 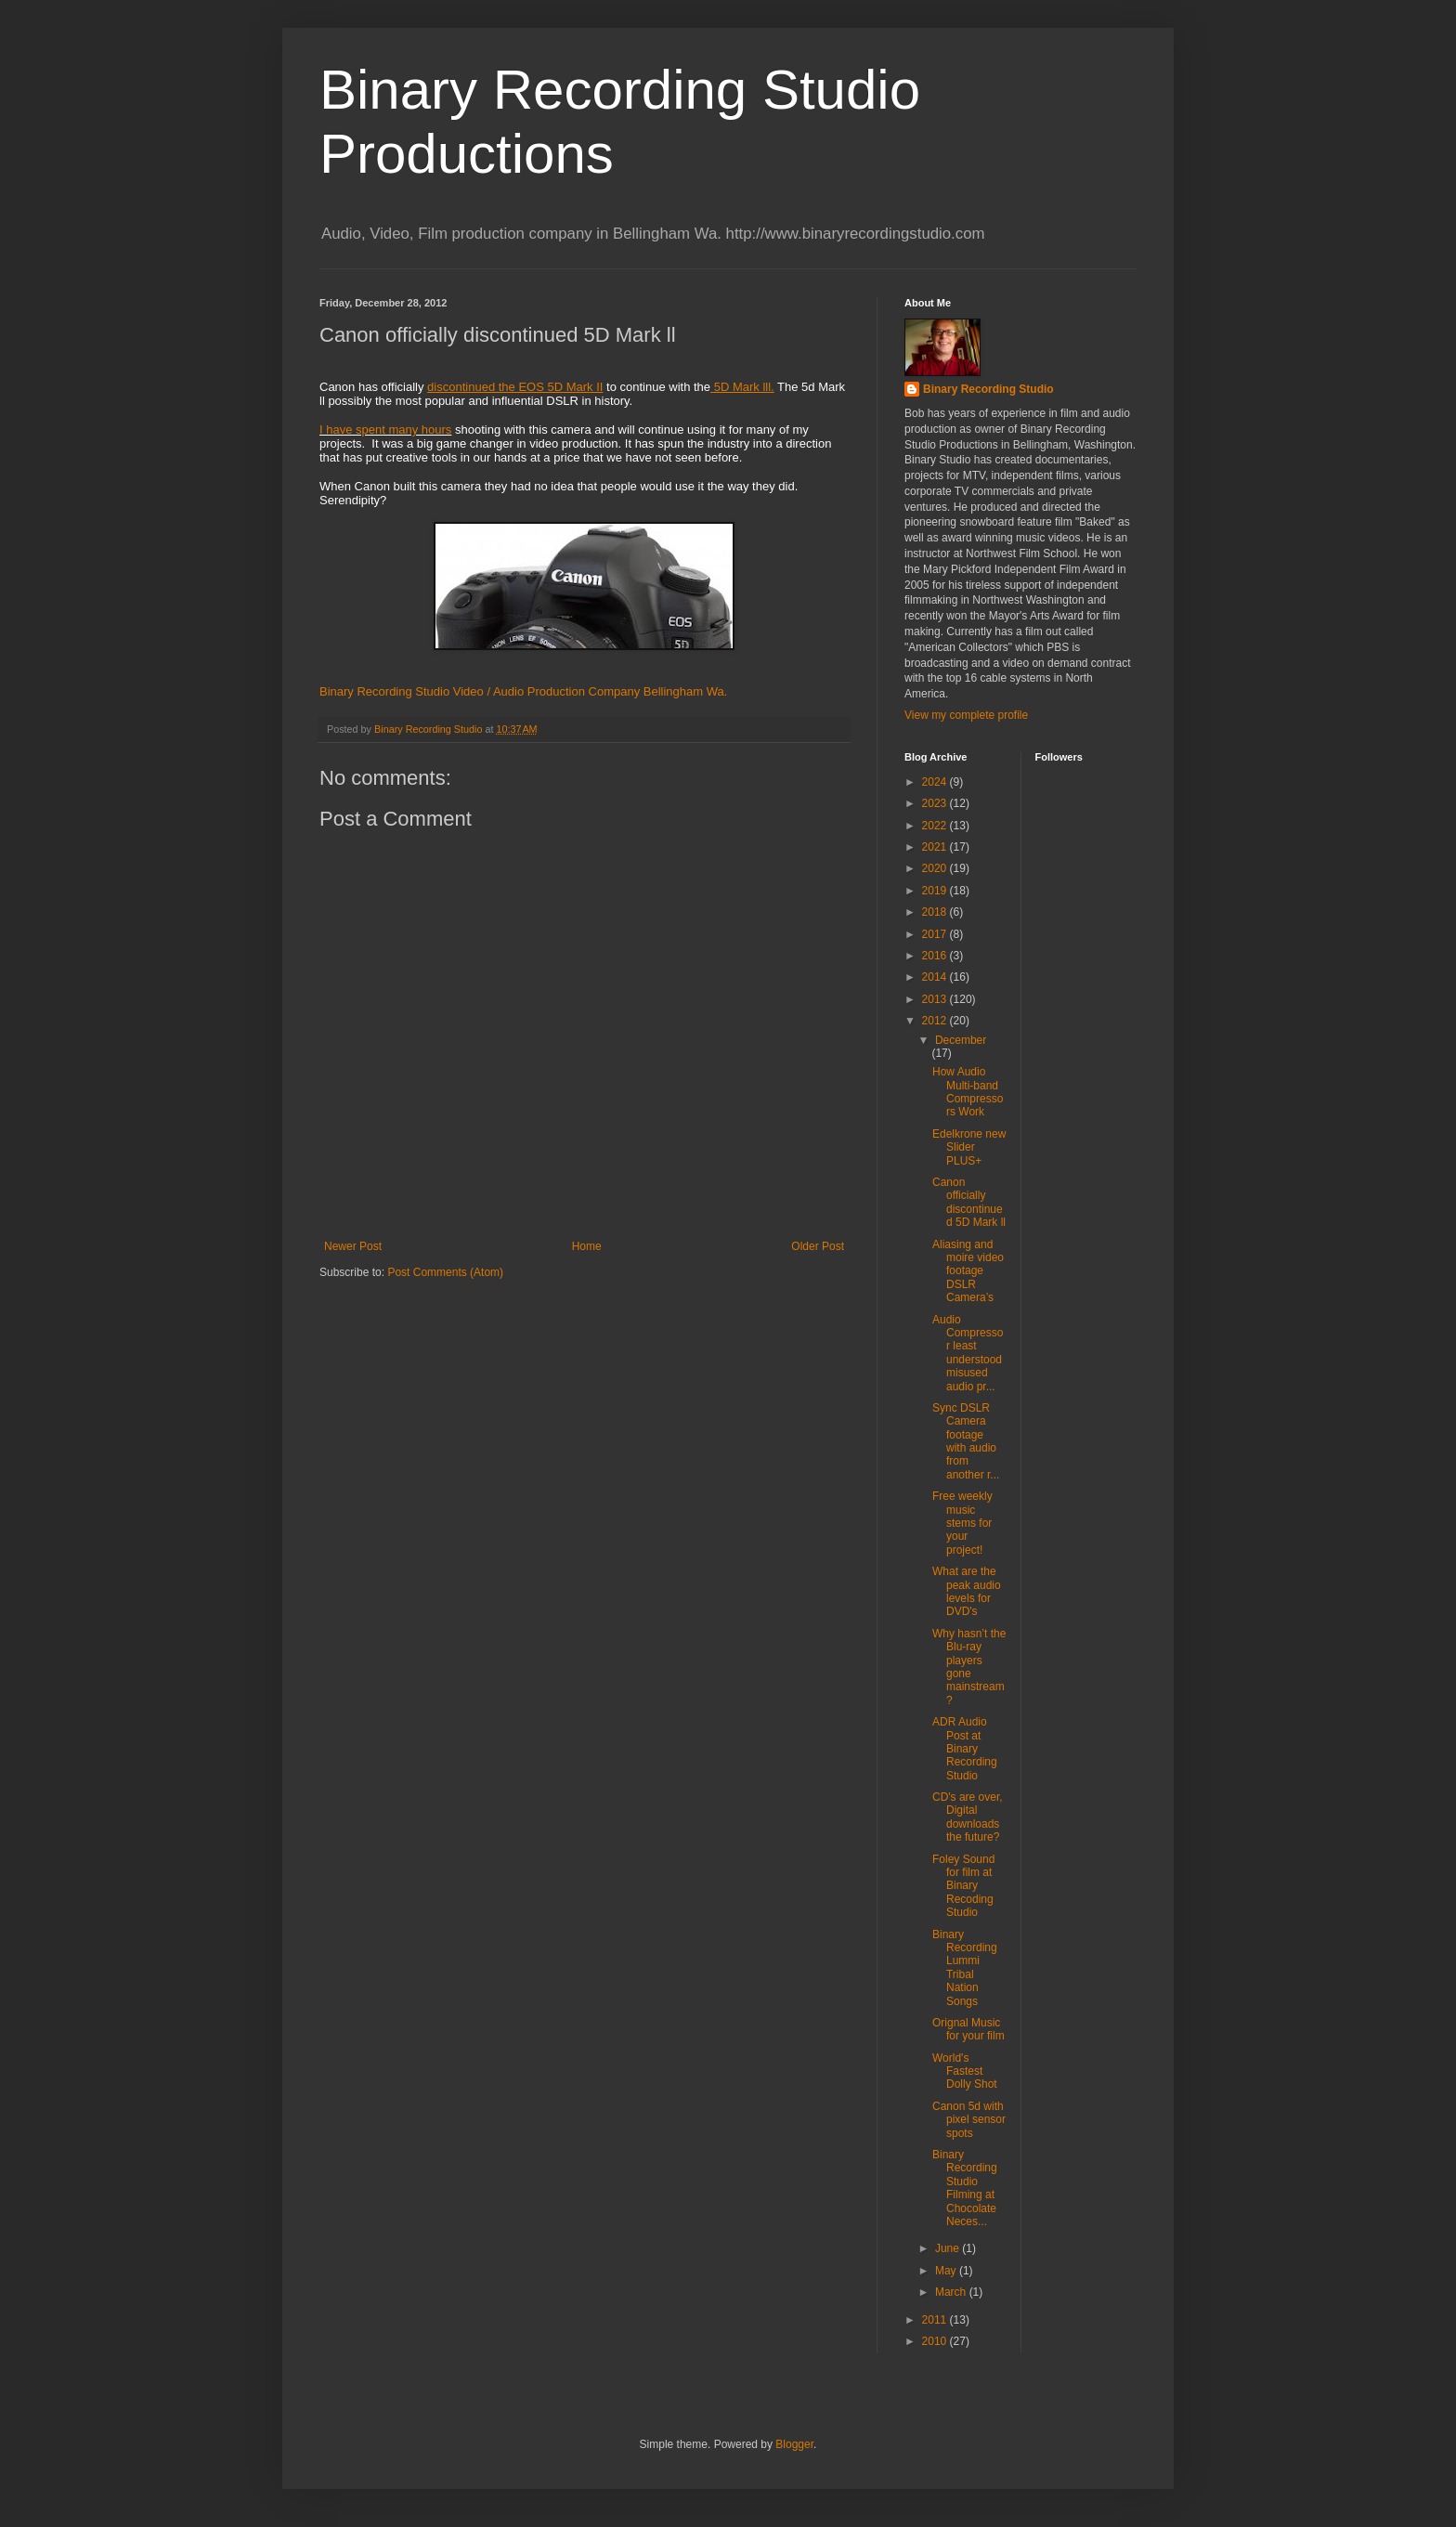 I want to click on 2020, so click(x=936, y=868).